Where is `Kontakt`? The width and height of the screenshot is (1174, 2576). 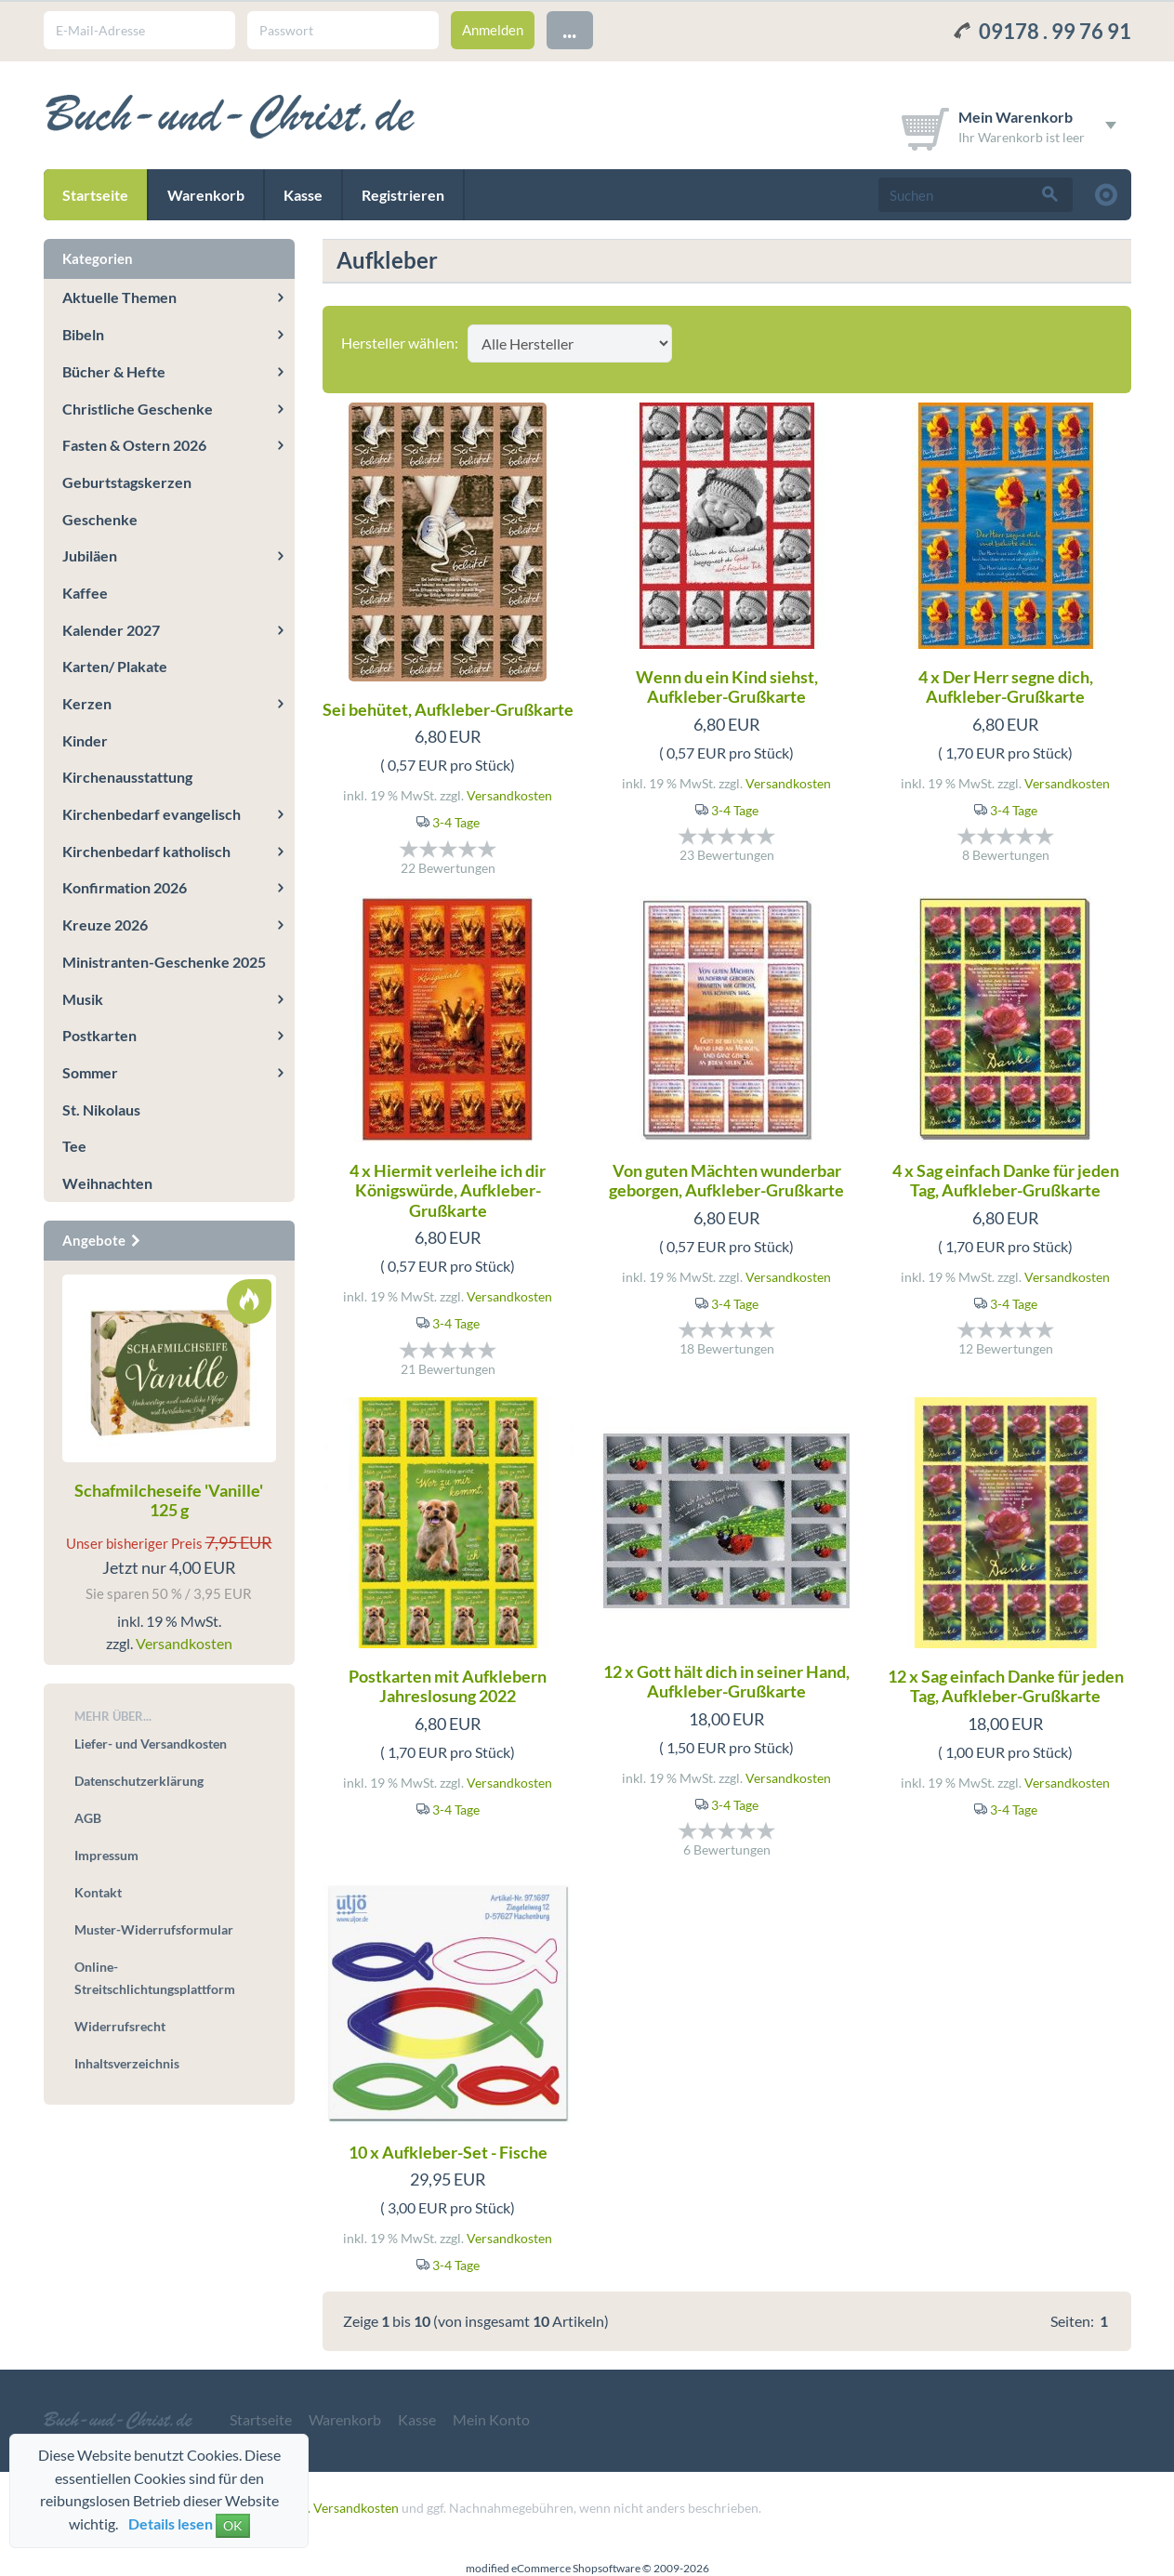 Kontakt is located at coordinates (98, 1892).